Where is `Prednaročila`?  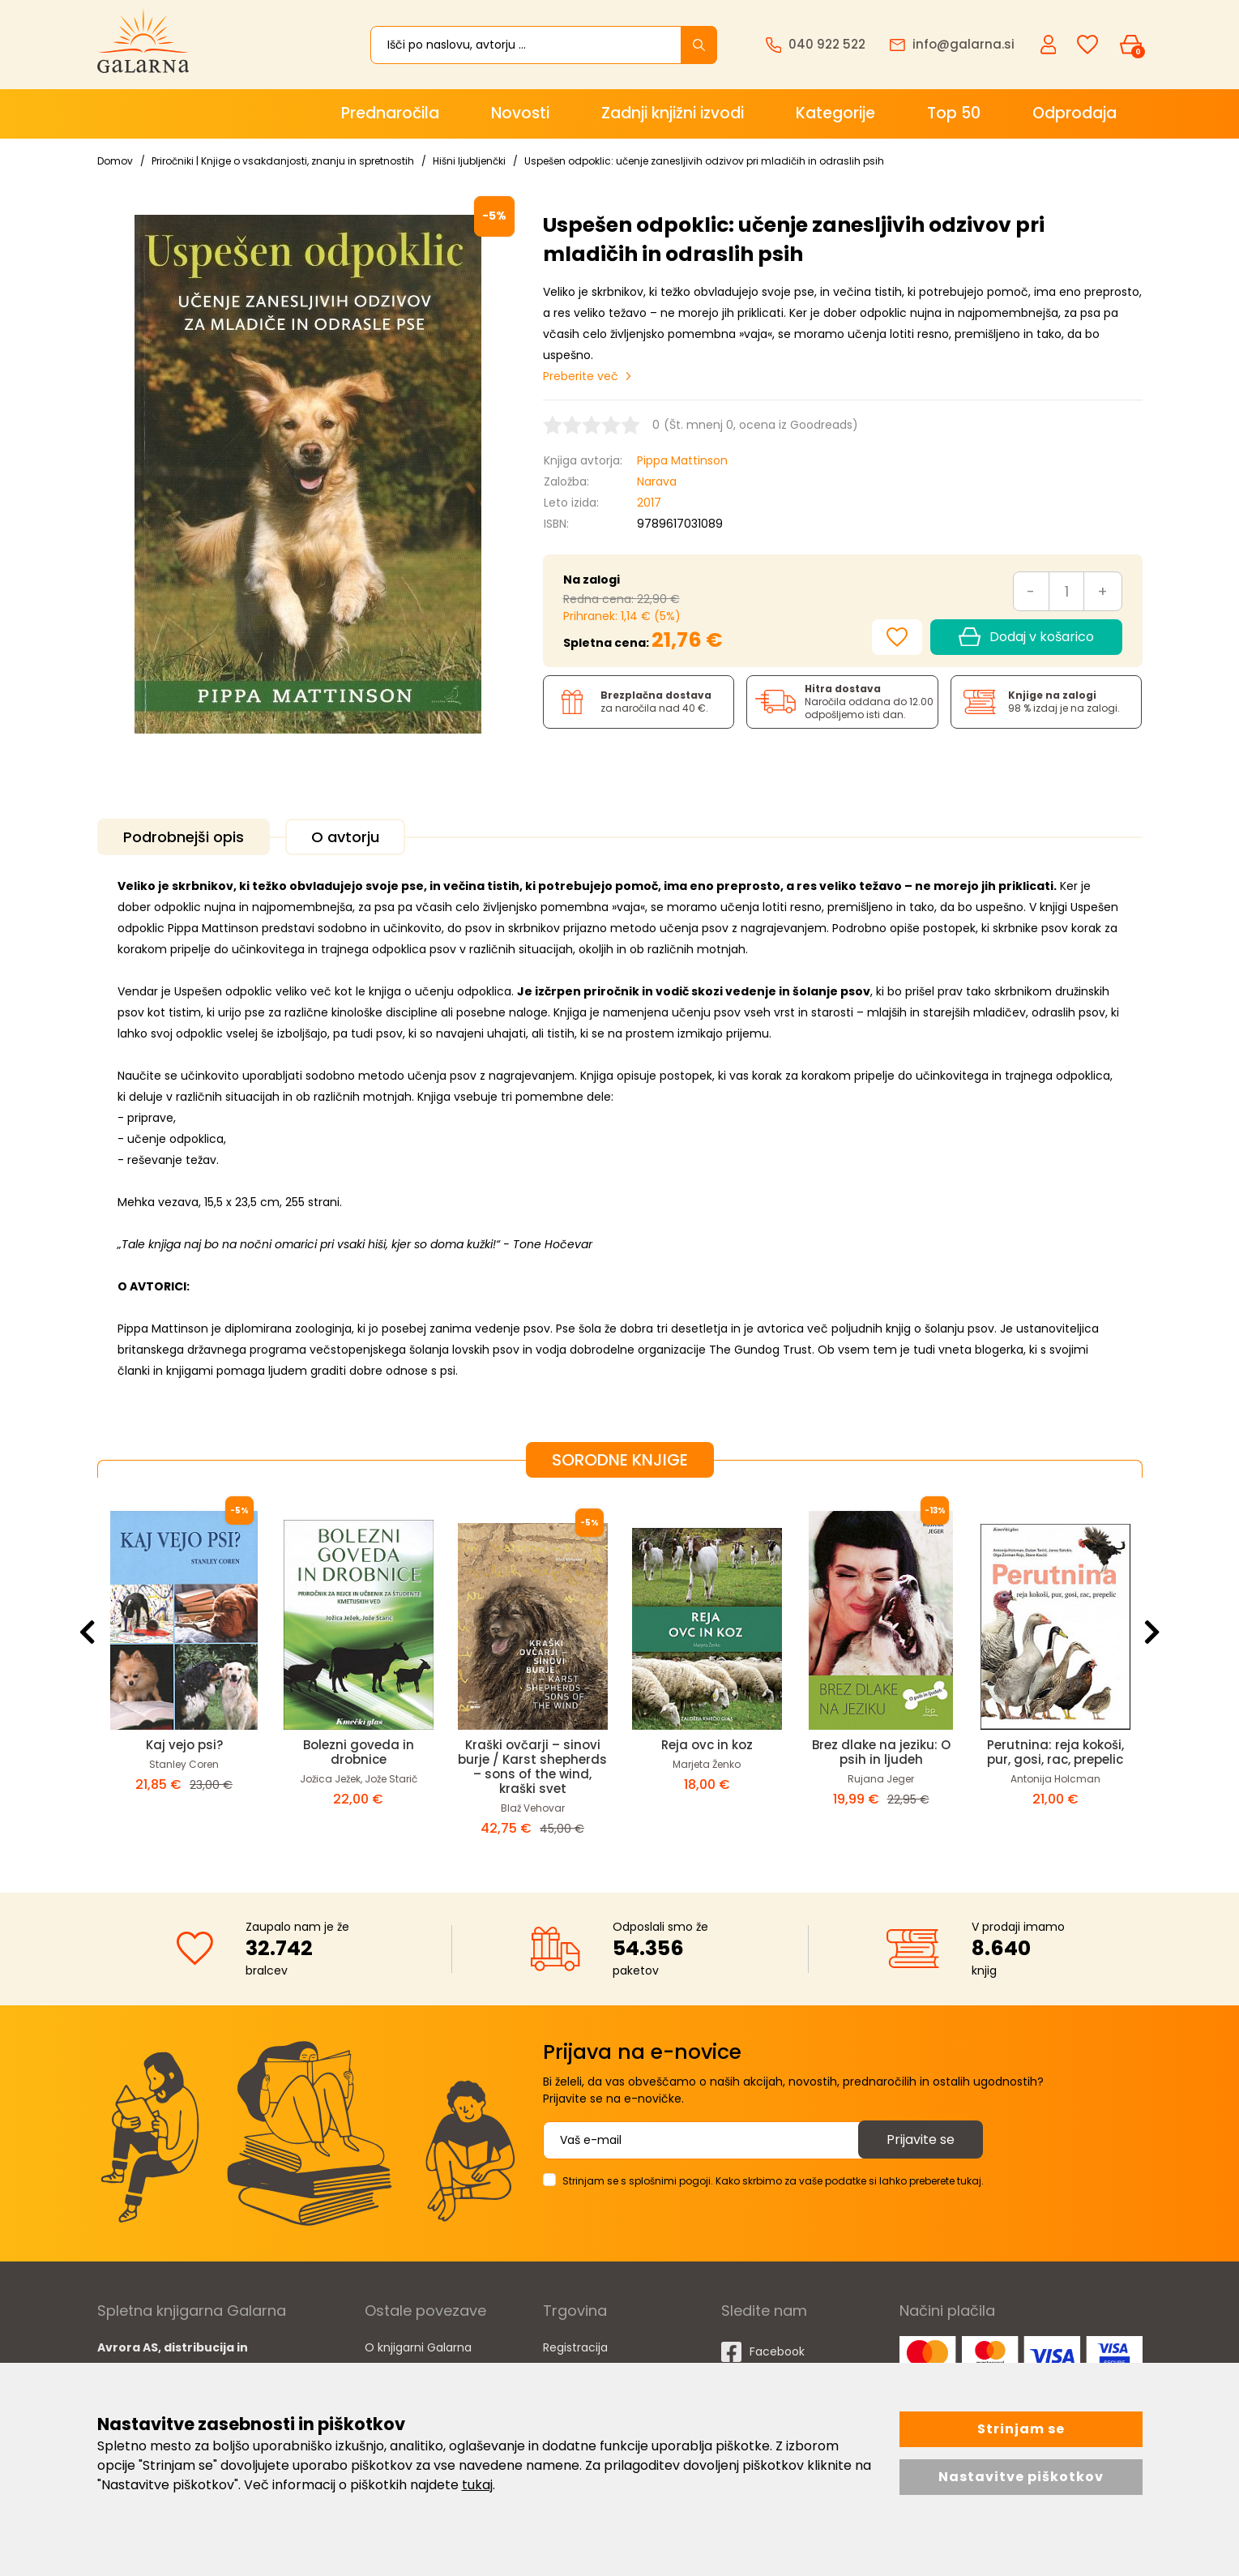 Prednaročila is located at coordinates (390, 113).